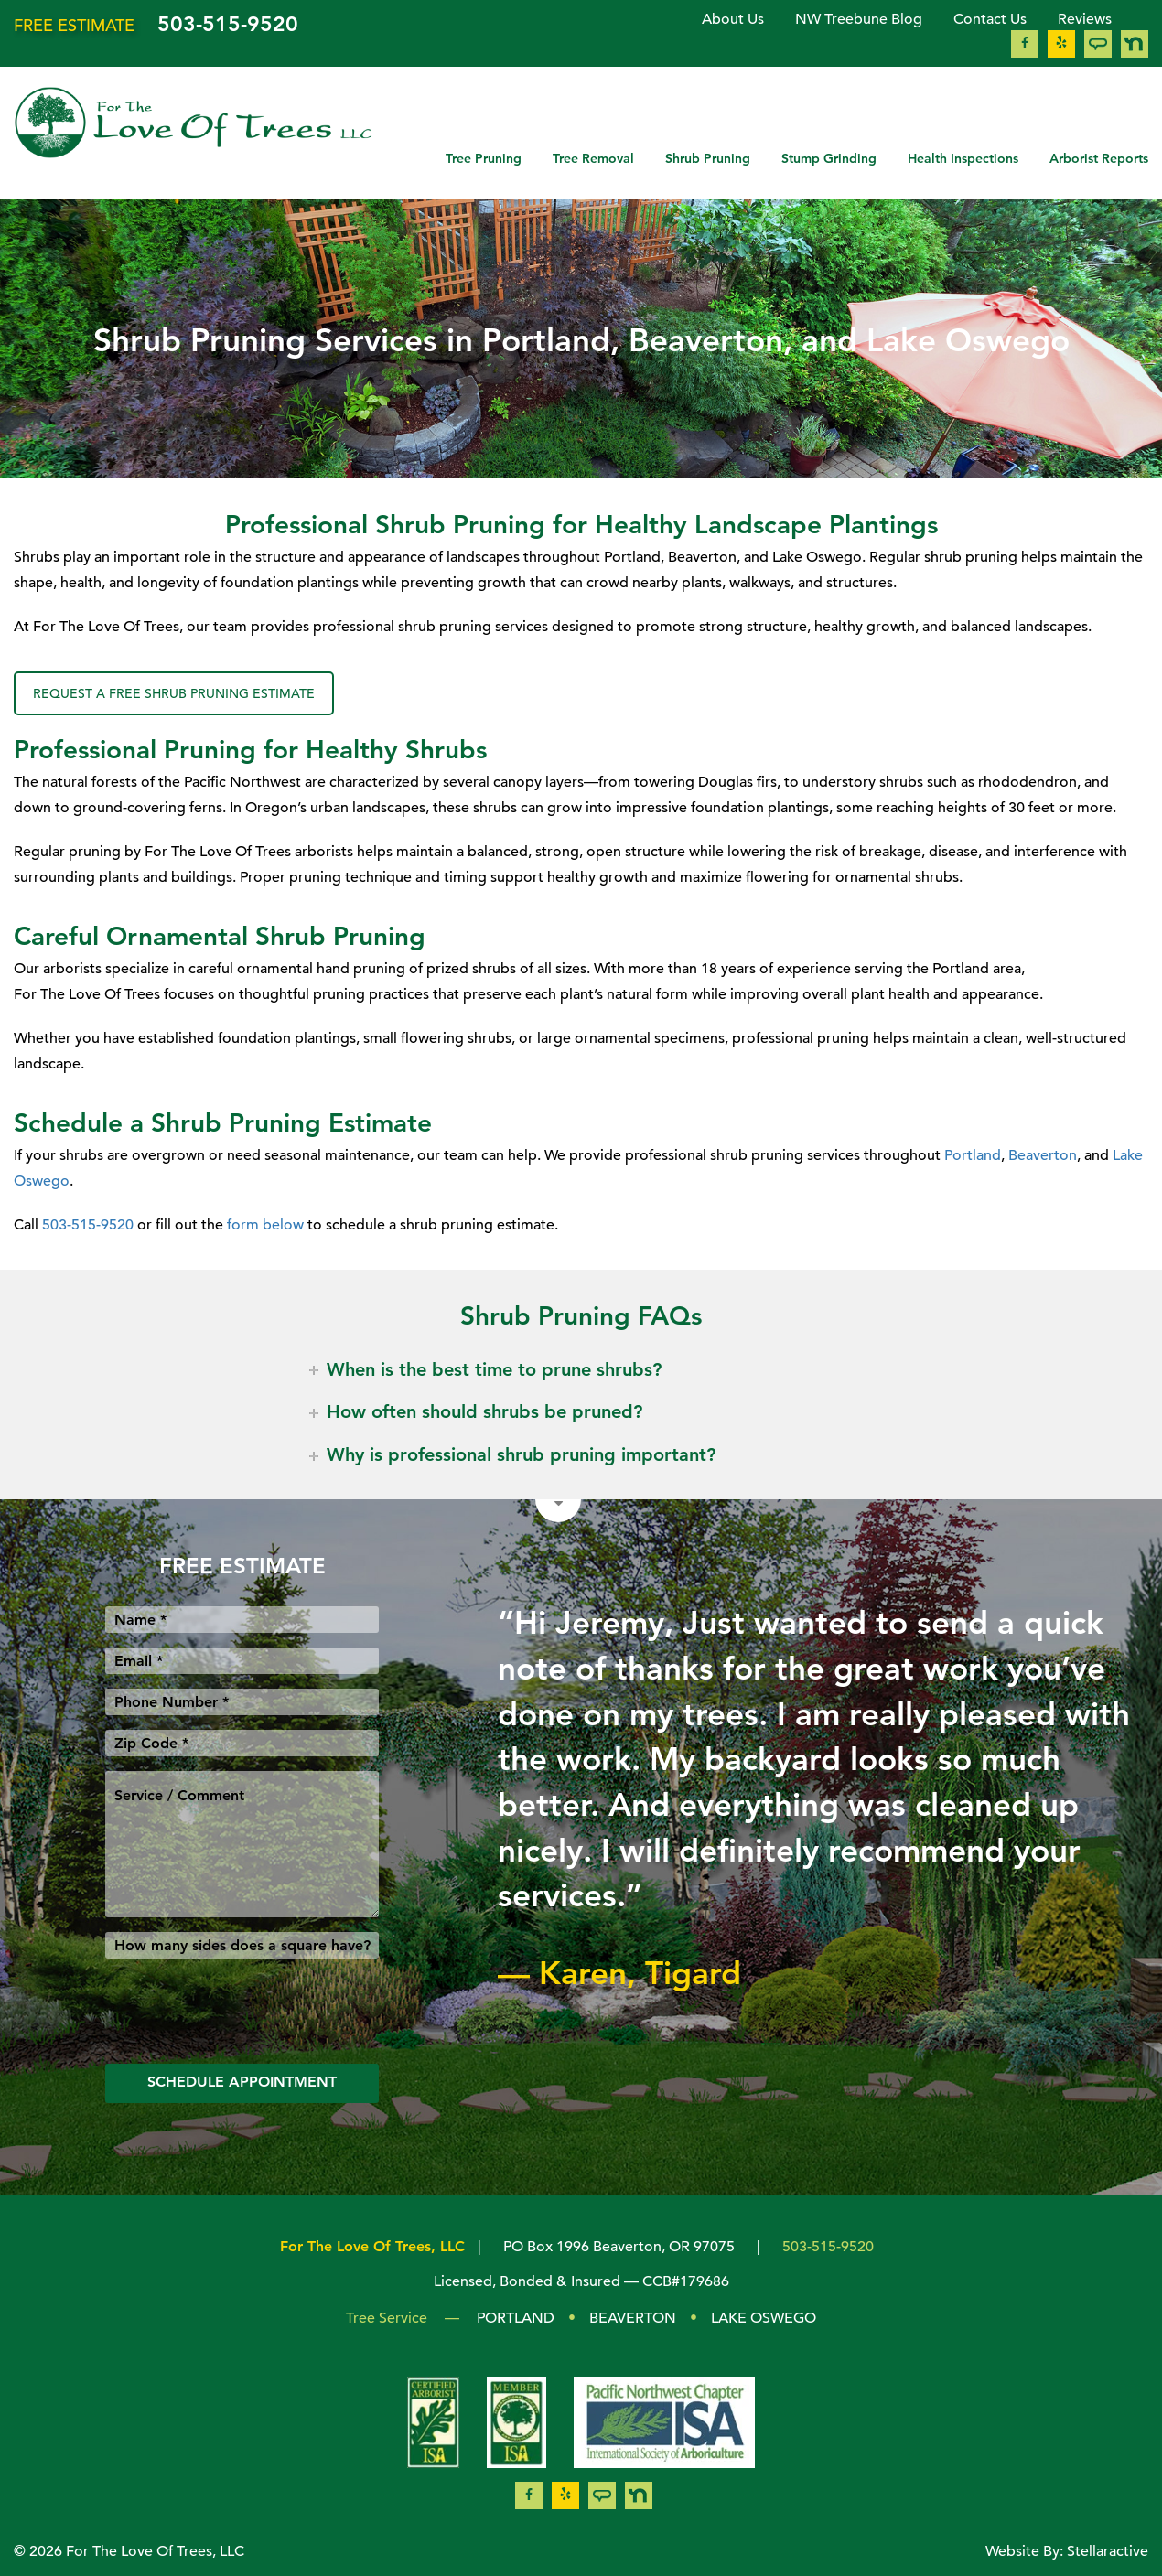 The width and height of the screenshot is (1162, 2576). I want to click on form below, so click(265, 1225).